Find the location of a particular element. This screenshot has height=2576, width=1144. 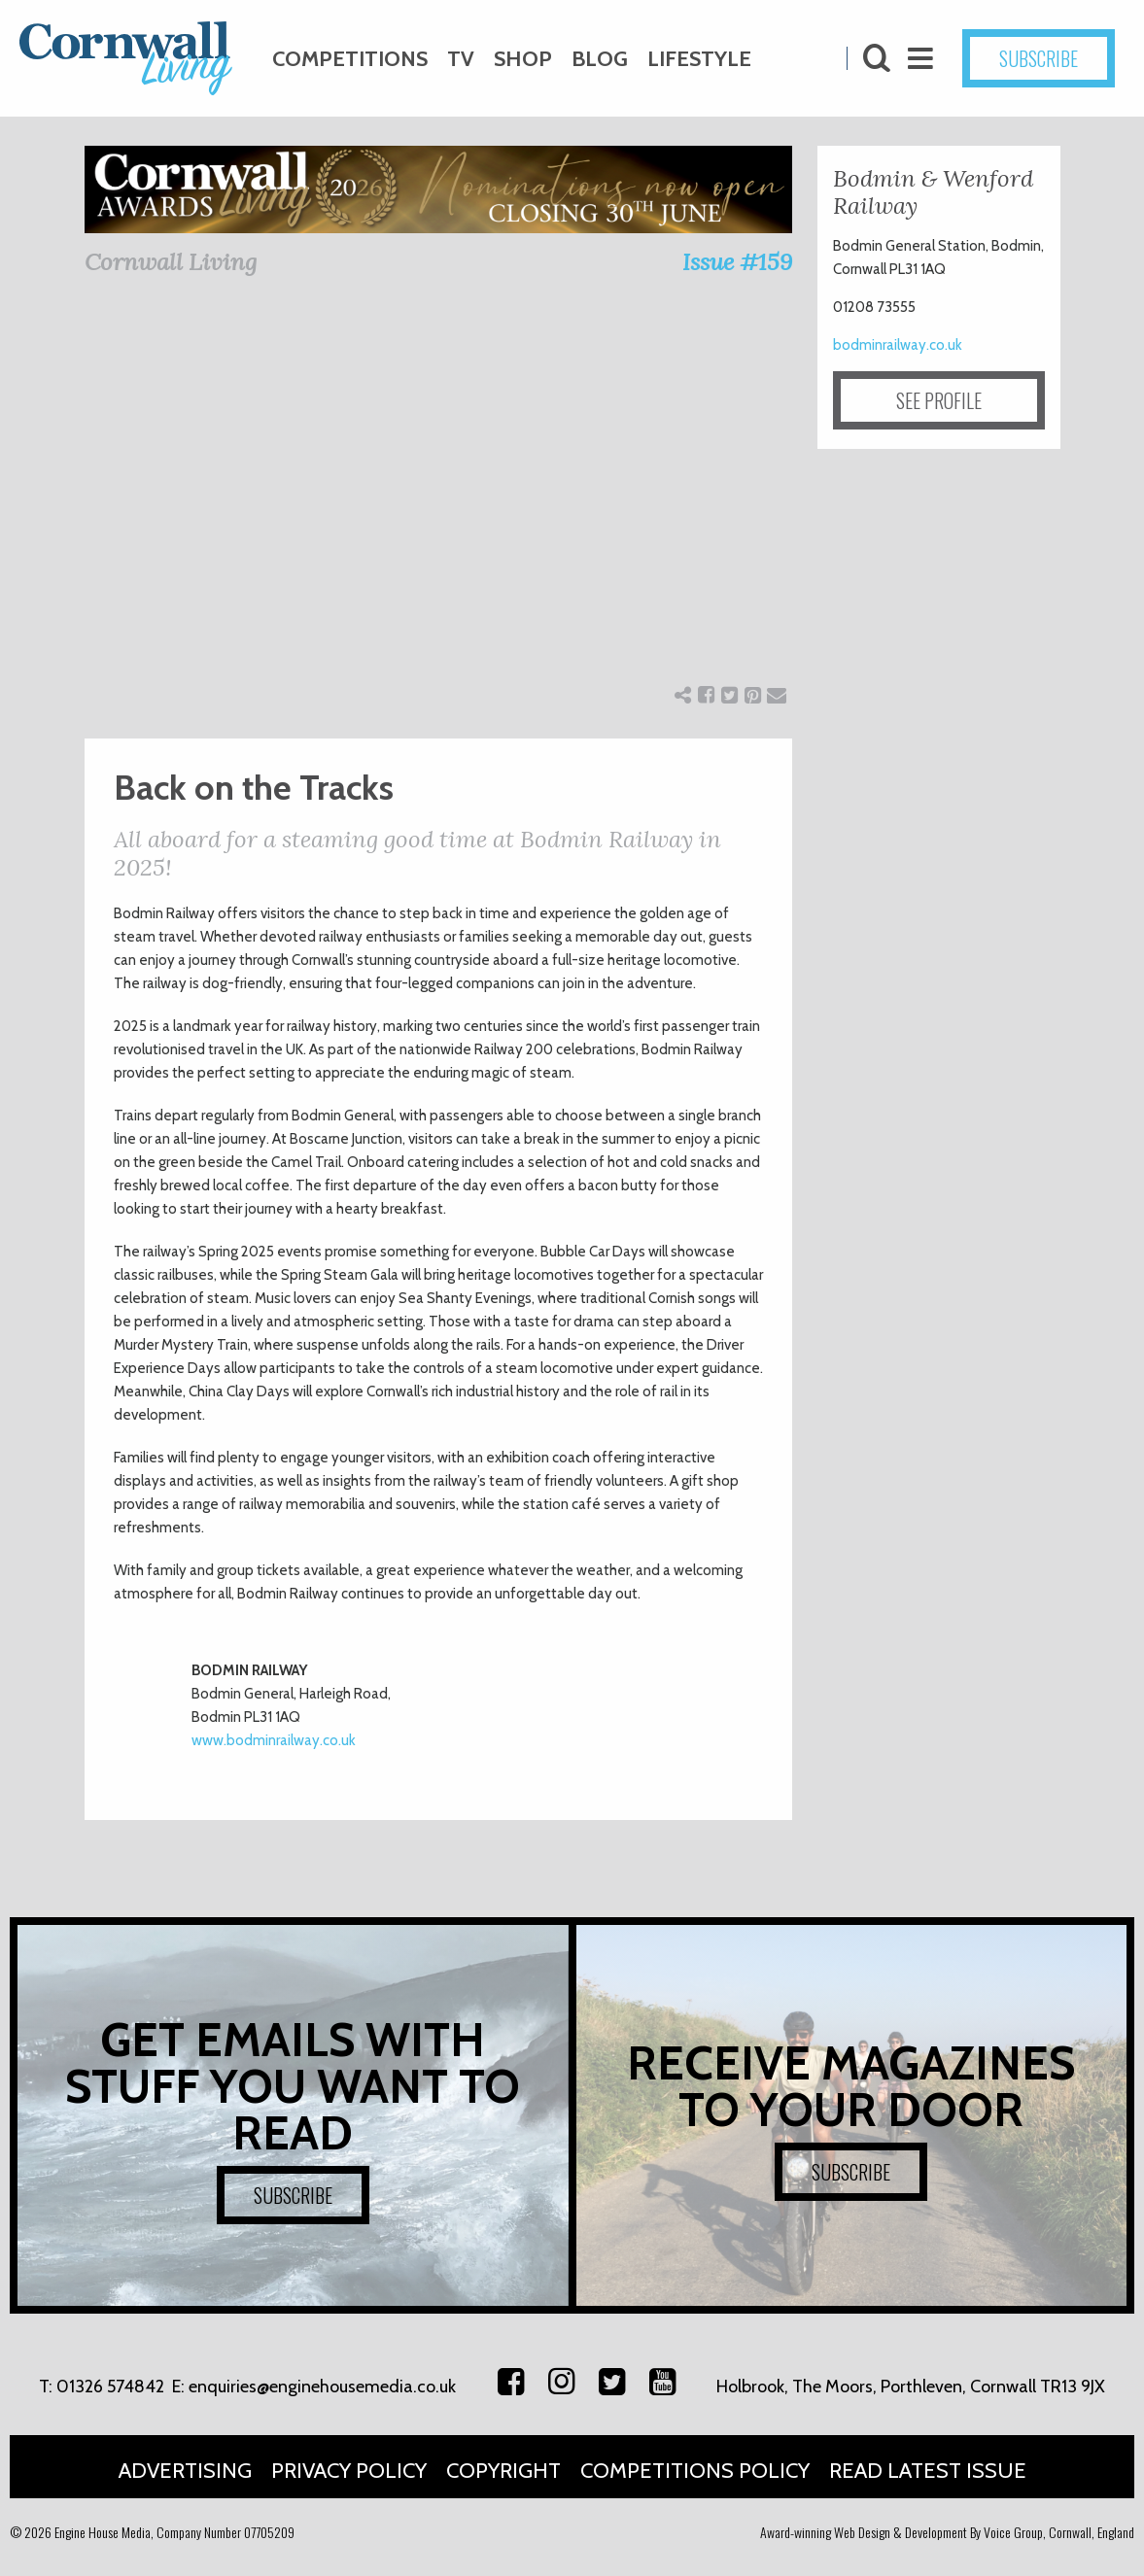

enquiries@enginehousemedia.co.uk is located at coordinates (322, 2386).